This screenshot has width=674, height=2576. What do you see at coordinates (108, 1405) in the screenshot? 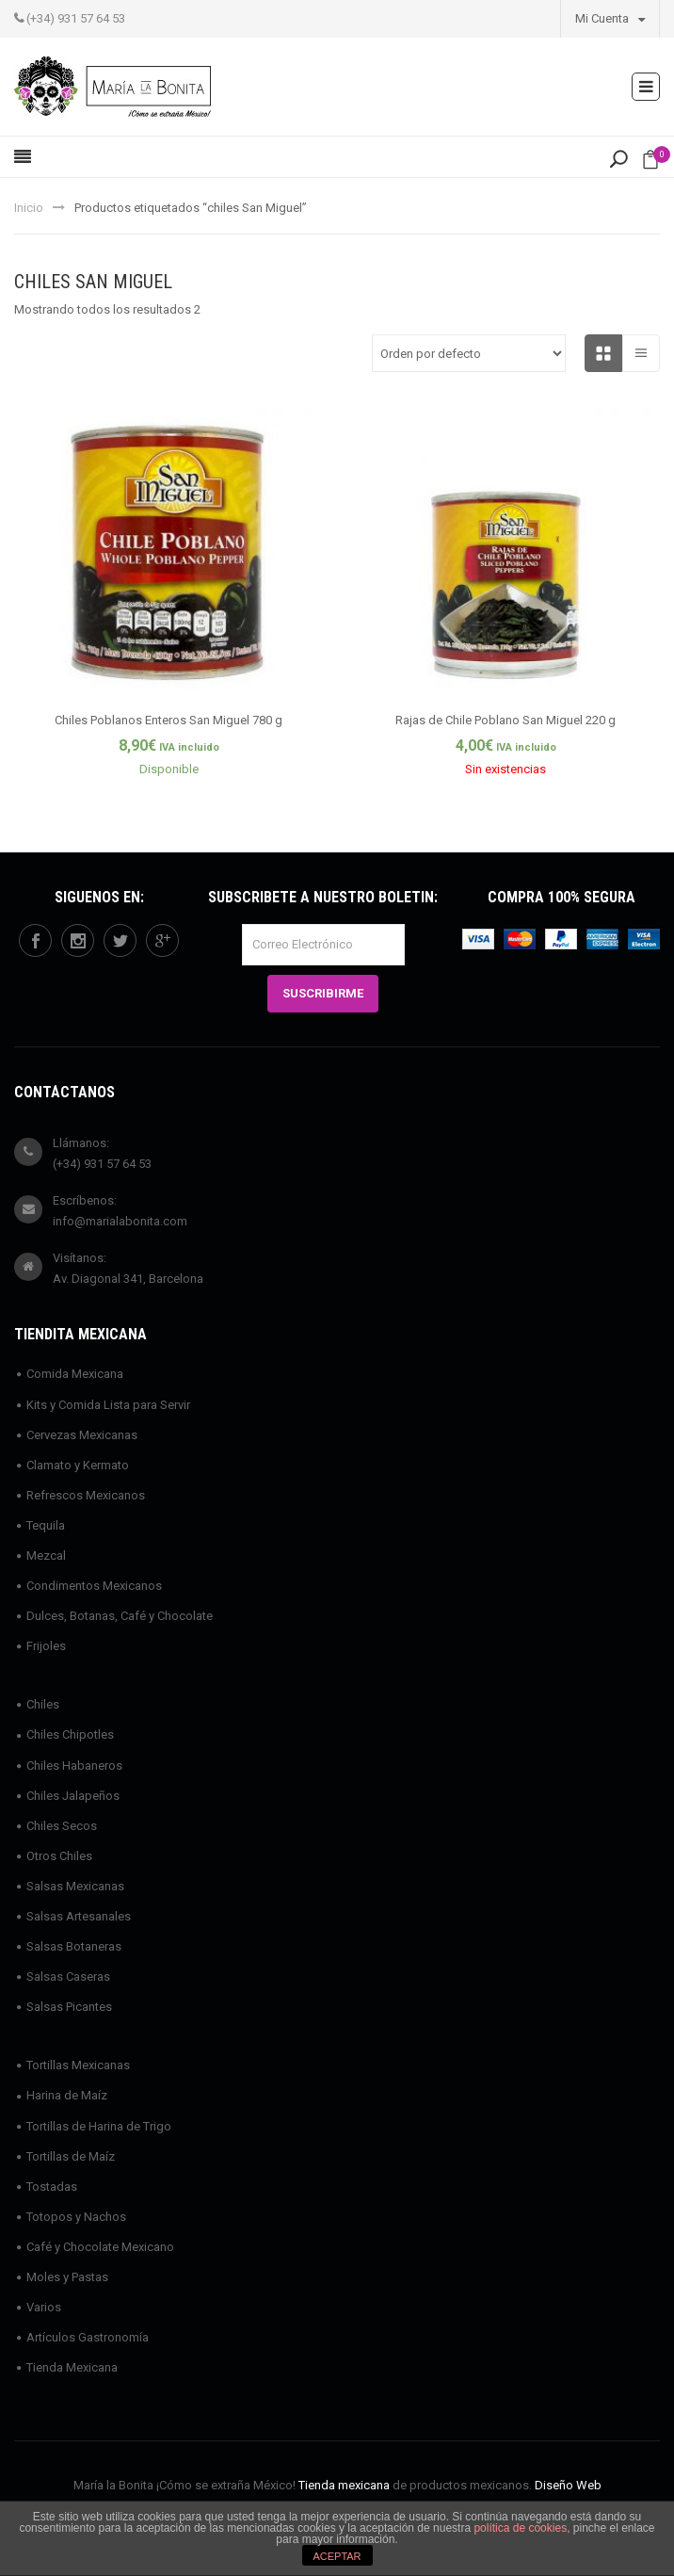
I see `Kits y Comida Lista para Servir` at bounding box center [108, 1405].